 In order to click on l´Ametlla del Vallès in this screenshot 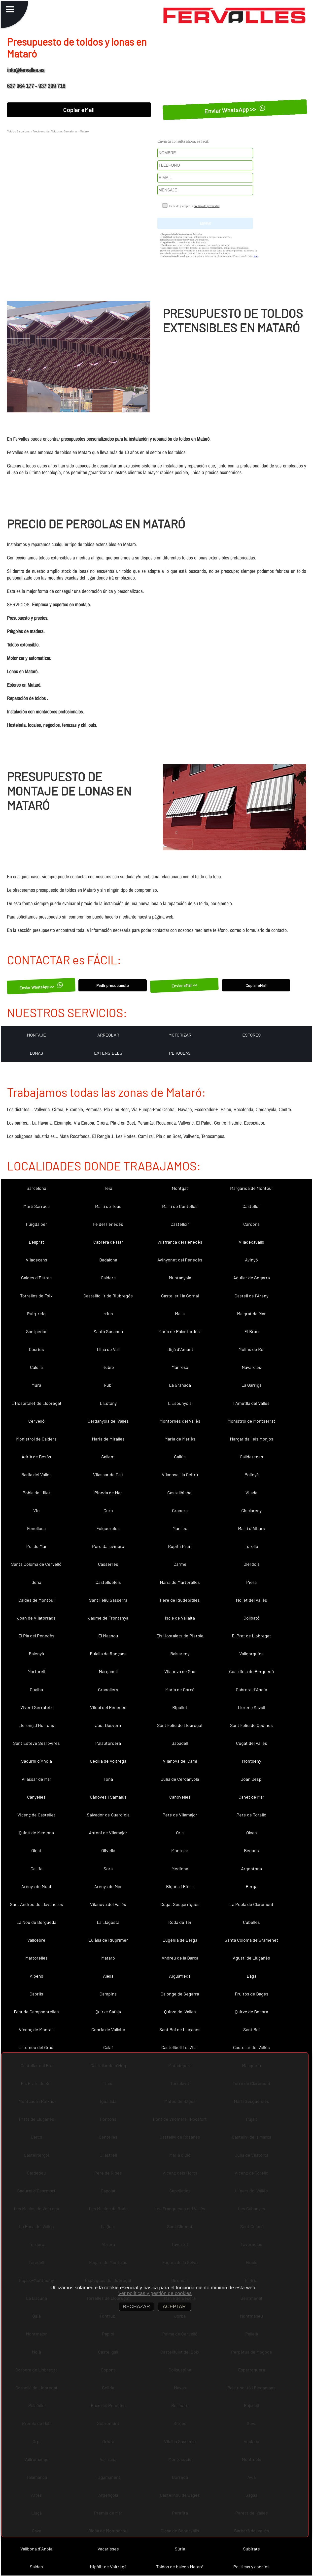, I will do `click(251, 1403)`.